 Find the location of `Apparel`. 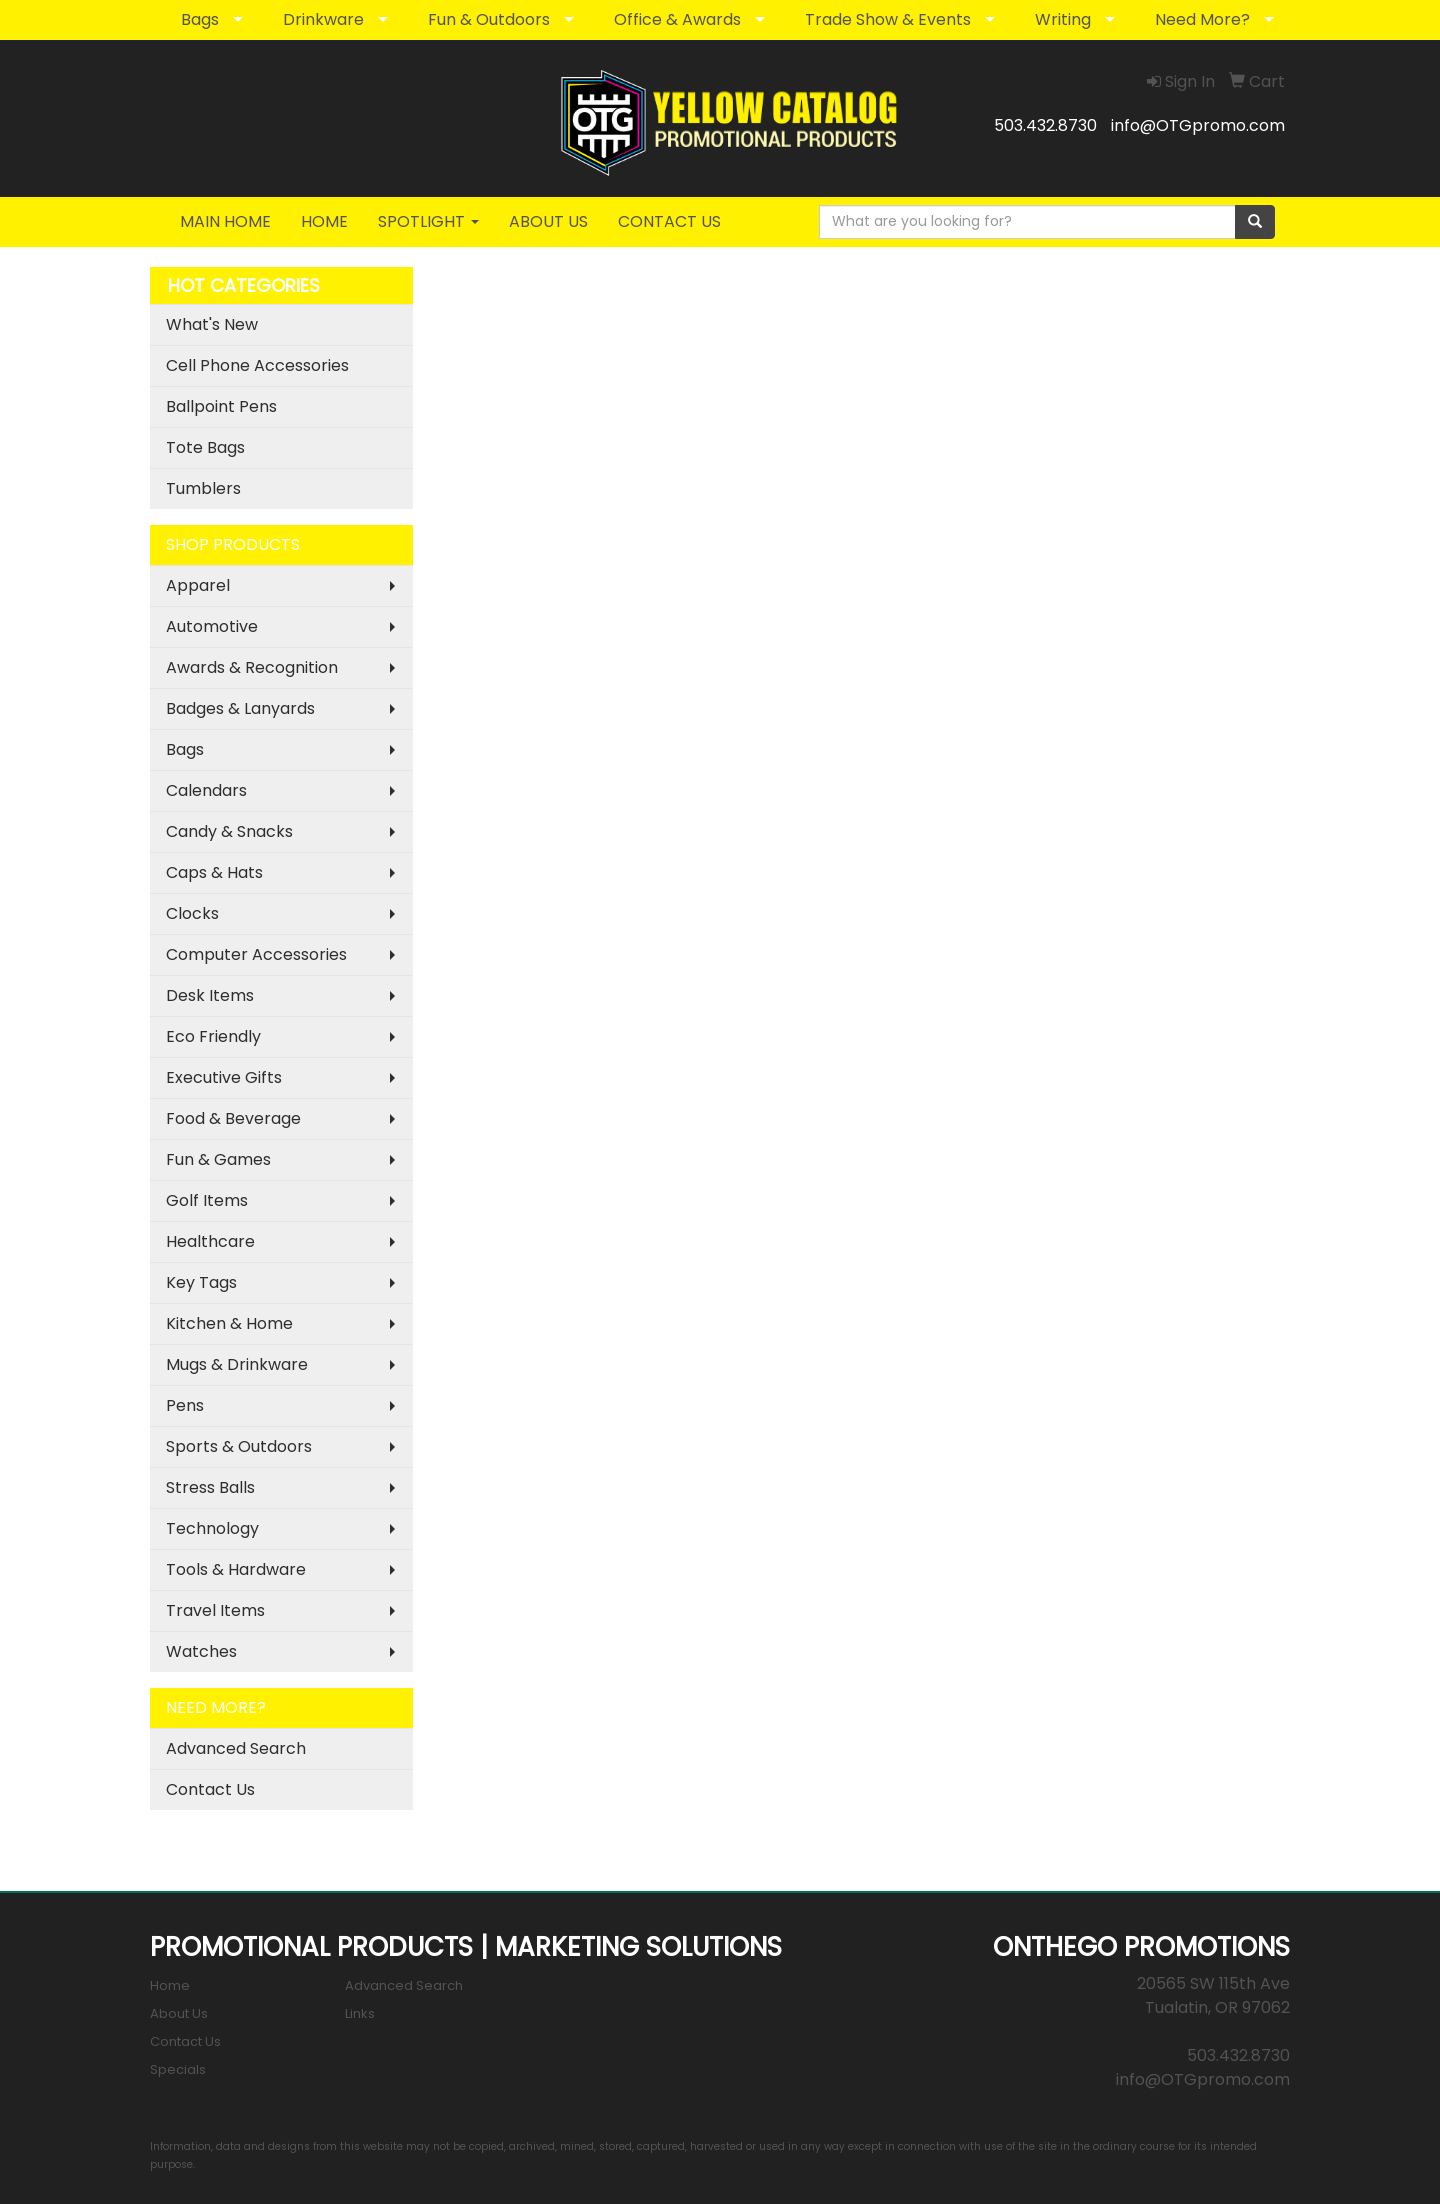

Apparel is located at coordinates (198, 585).